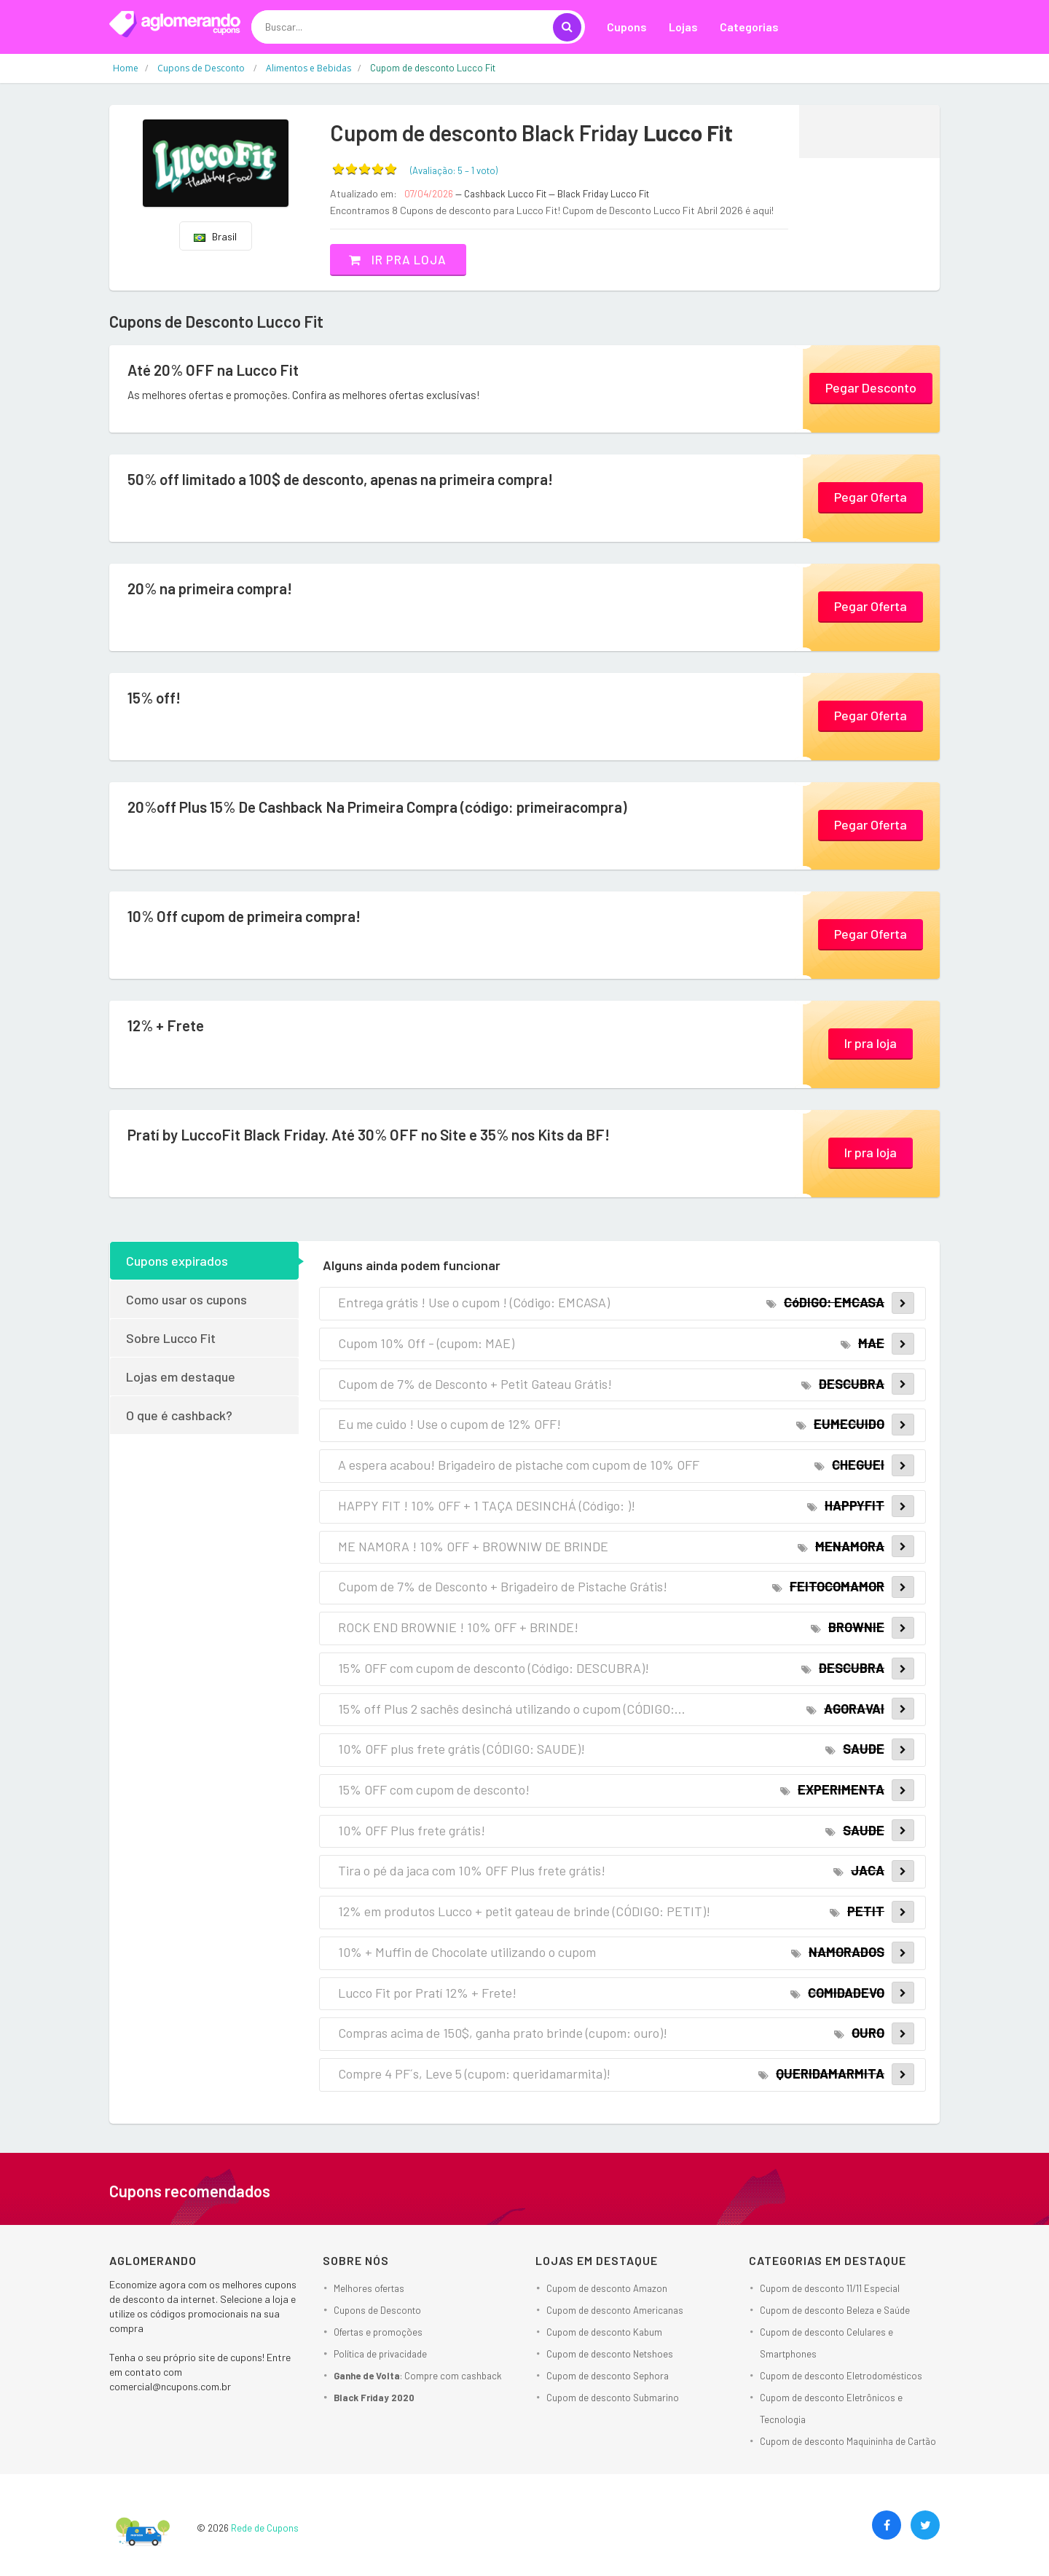 The width and height of the screenshot is (1049, 2576). I want to click on Pegar Desconto, so click(870, 387).